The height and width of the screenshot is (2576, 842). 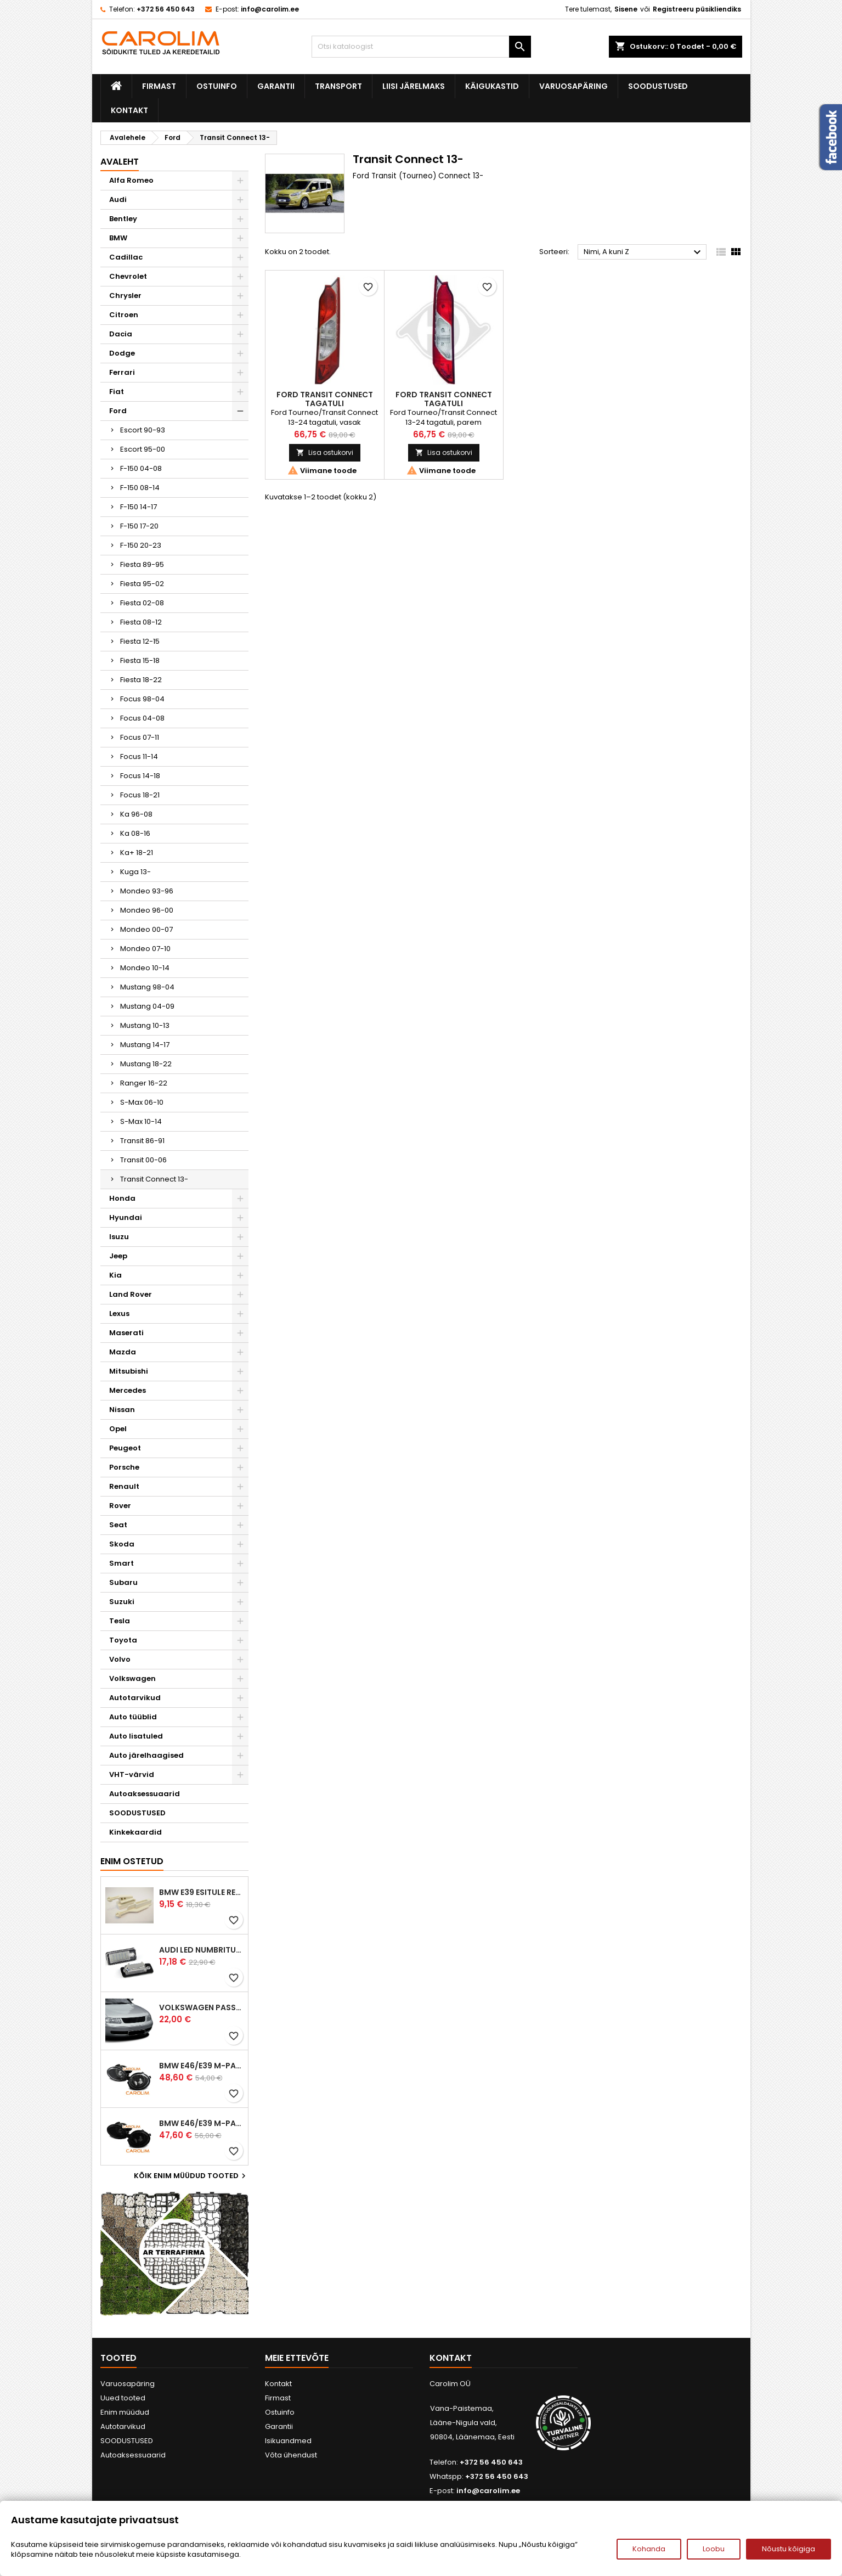 I want to click on Citroen, so click(x=123, y=315).